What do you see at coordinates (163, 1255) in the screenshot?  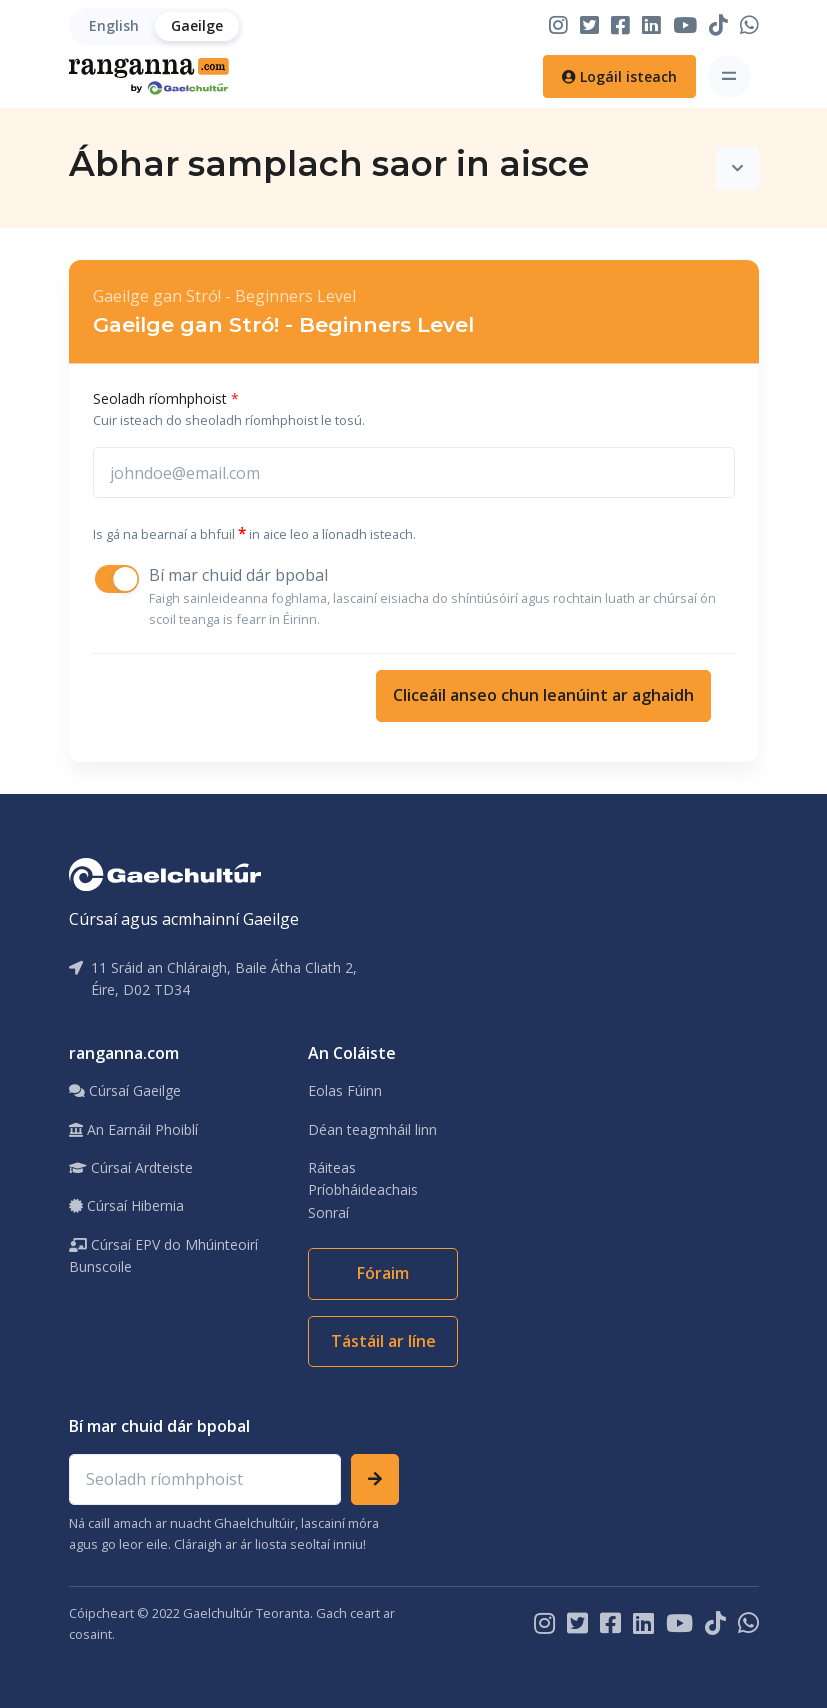 I see `Cúrsaí EPV do Mhúinteoirí Bunscoile` at bounding box center [163, 1255].